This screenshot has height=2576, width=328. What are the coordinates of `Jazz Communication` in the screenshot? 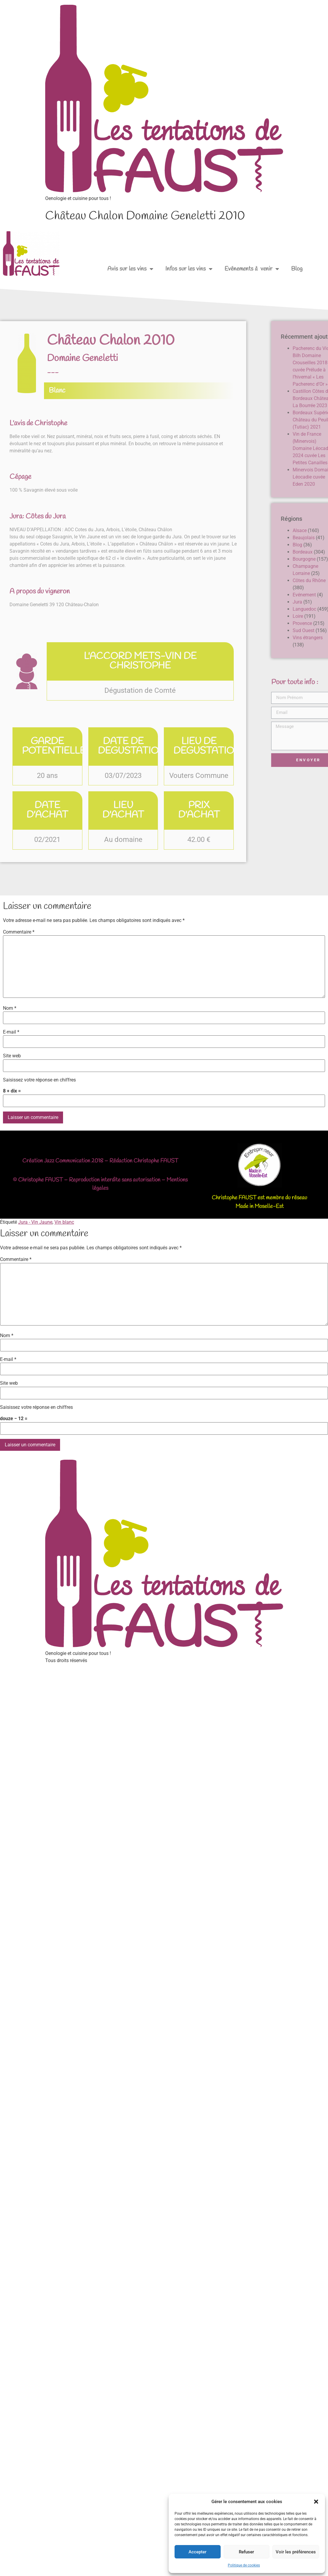 It's located at (67, 1161).